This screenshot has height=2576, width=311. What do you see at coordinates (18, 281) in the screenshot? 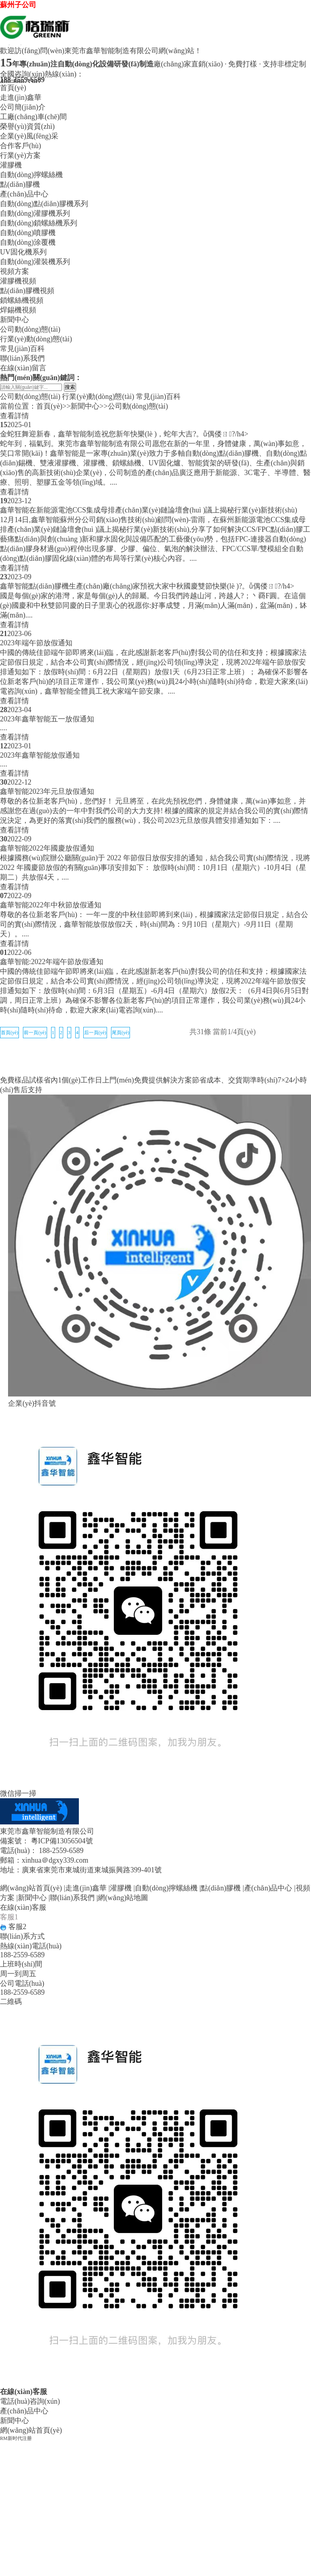
I see `灌膠機視頻` at bounding box center [18, 281].